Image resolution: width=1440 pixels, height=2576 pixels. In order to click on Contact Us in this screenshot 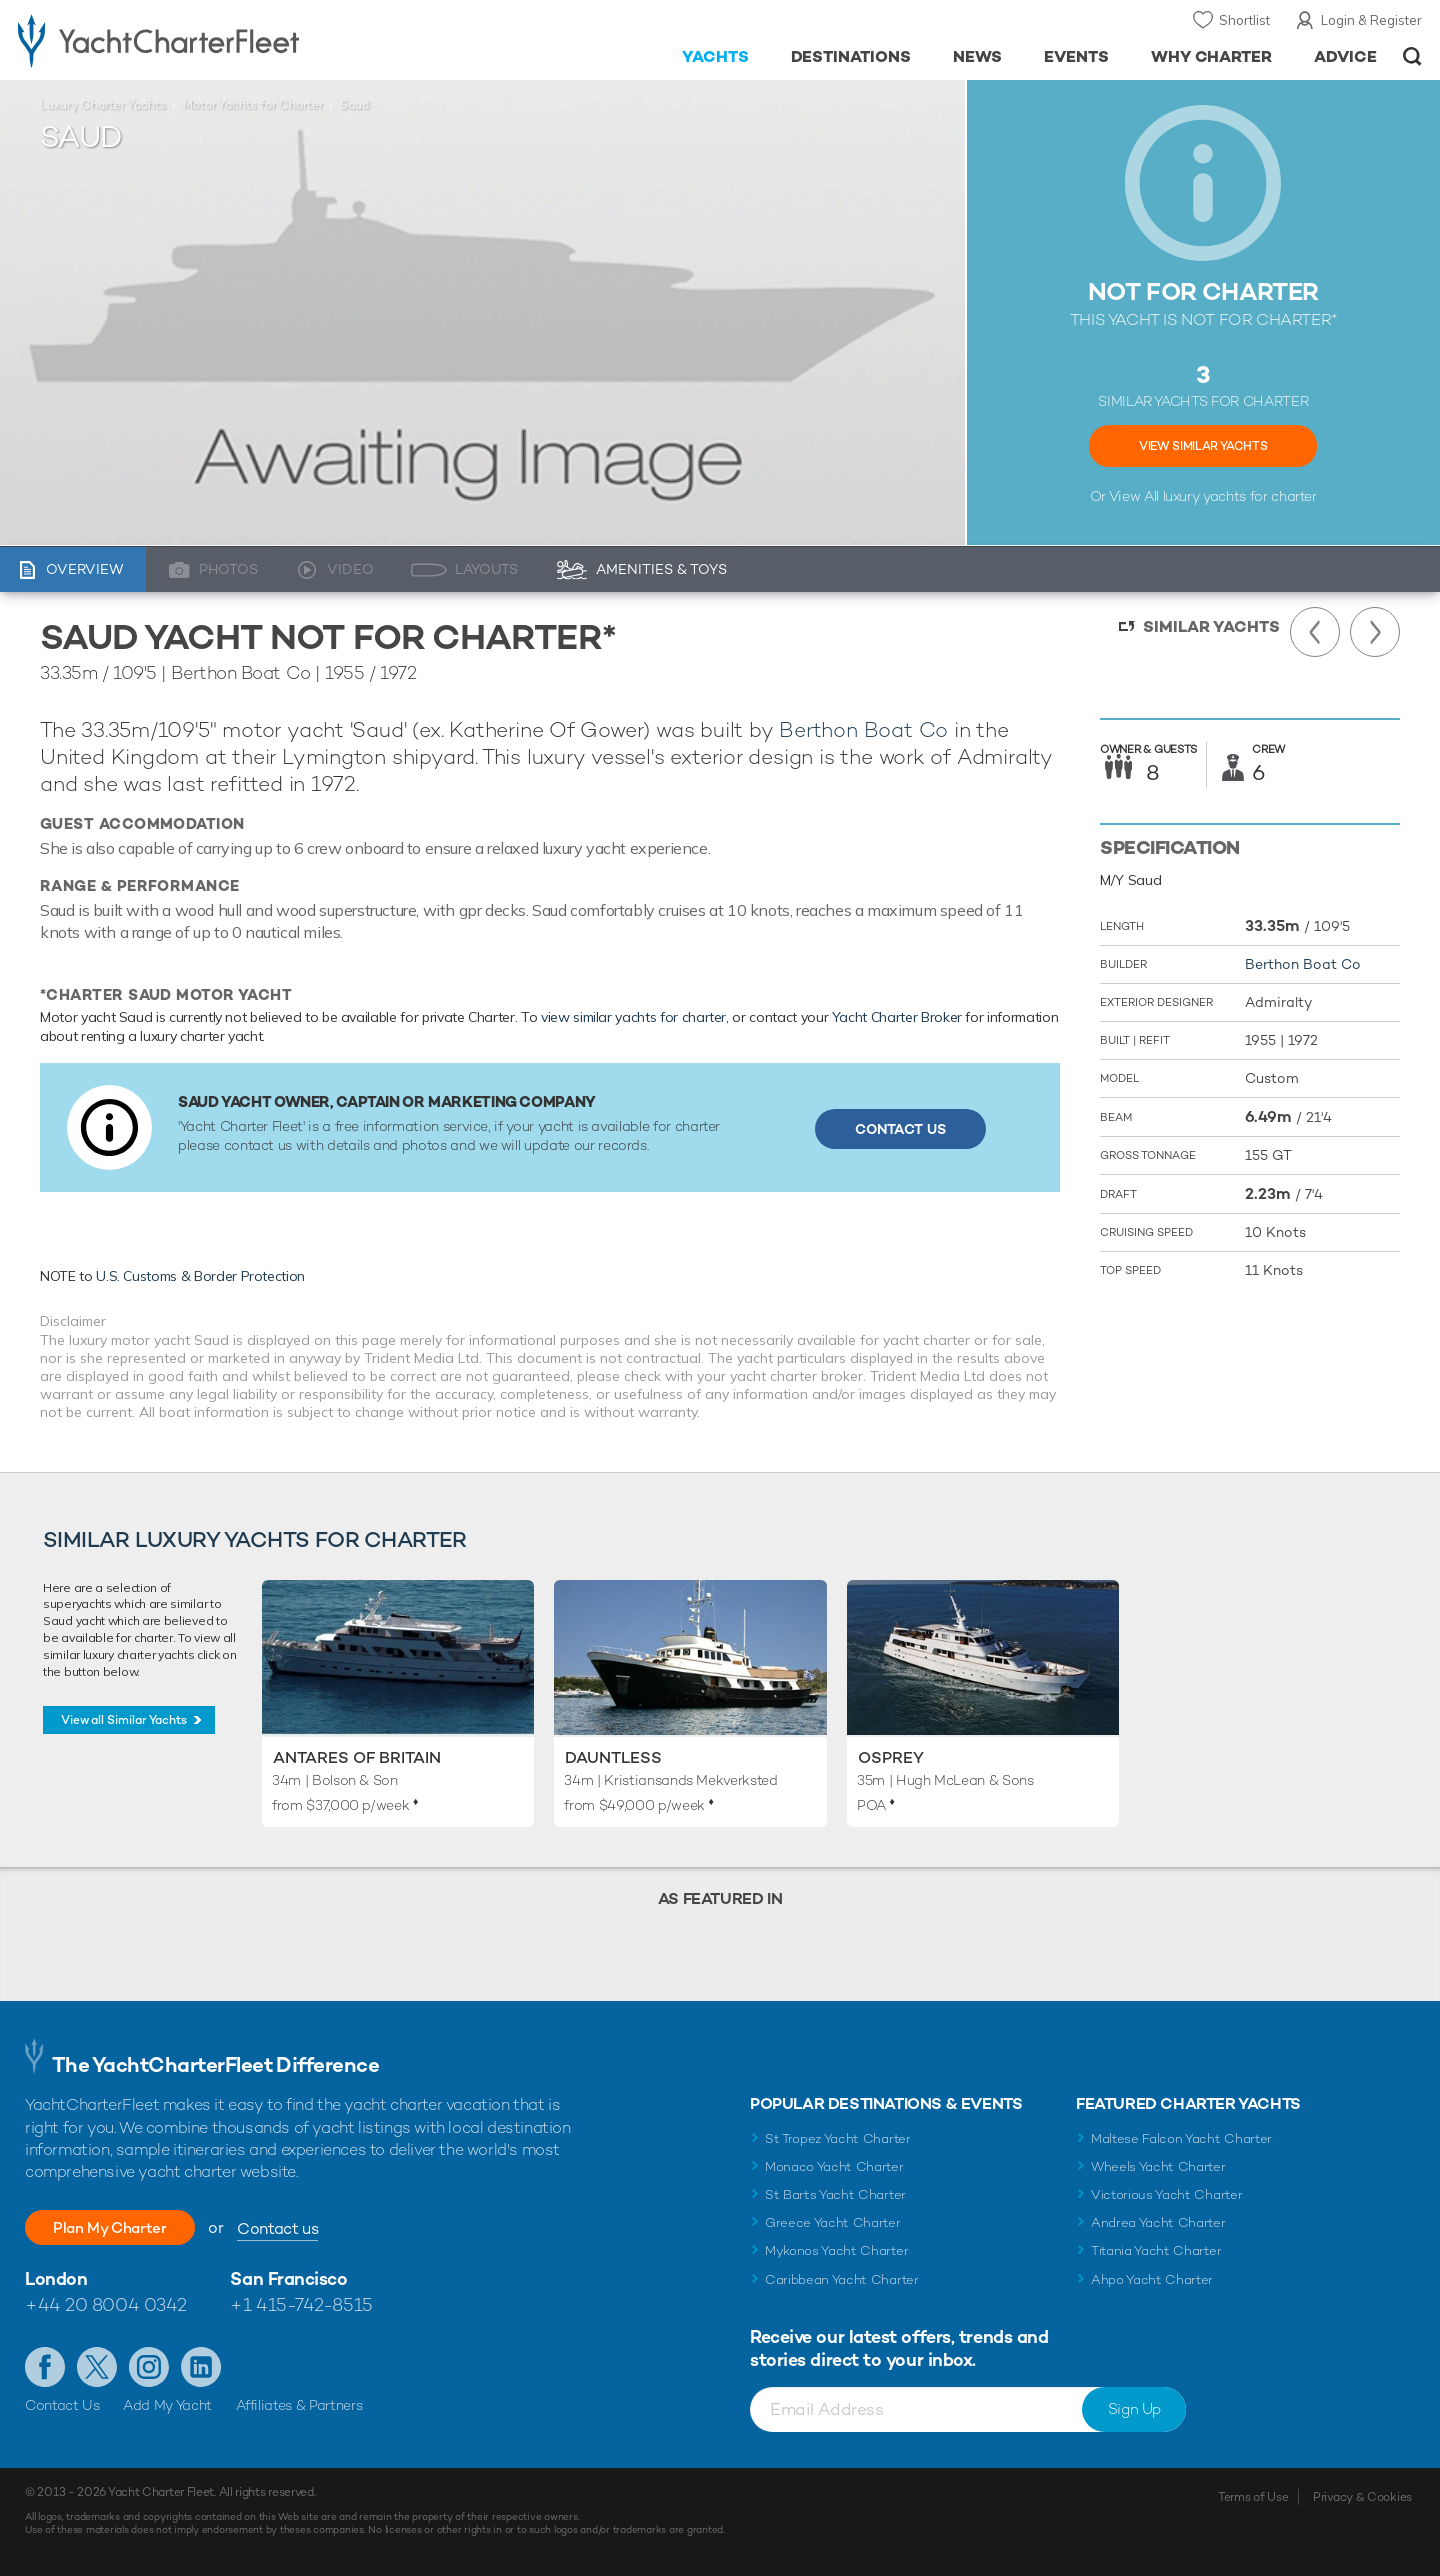, I will do `click(900, 1129)`.